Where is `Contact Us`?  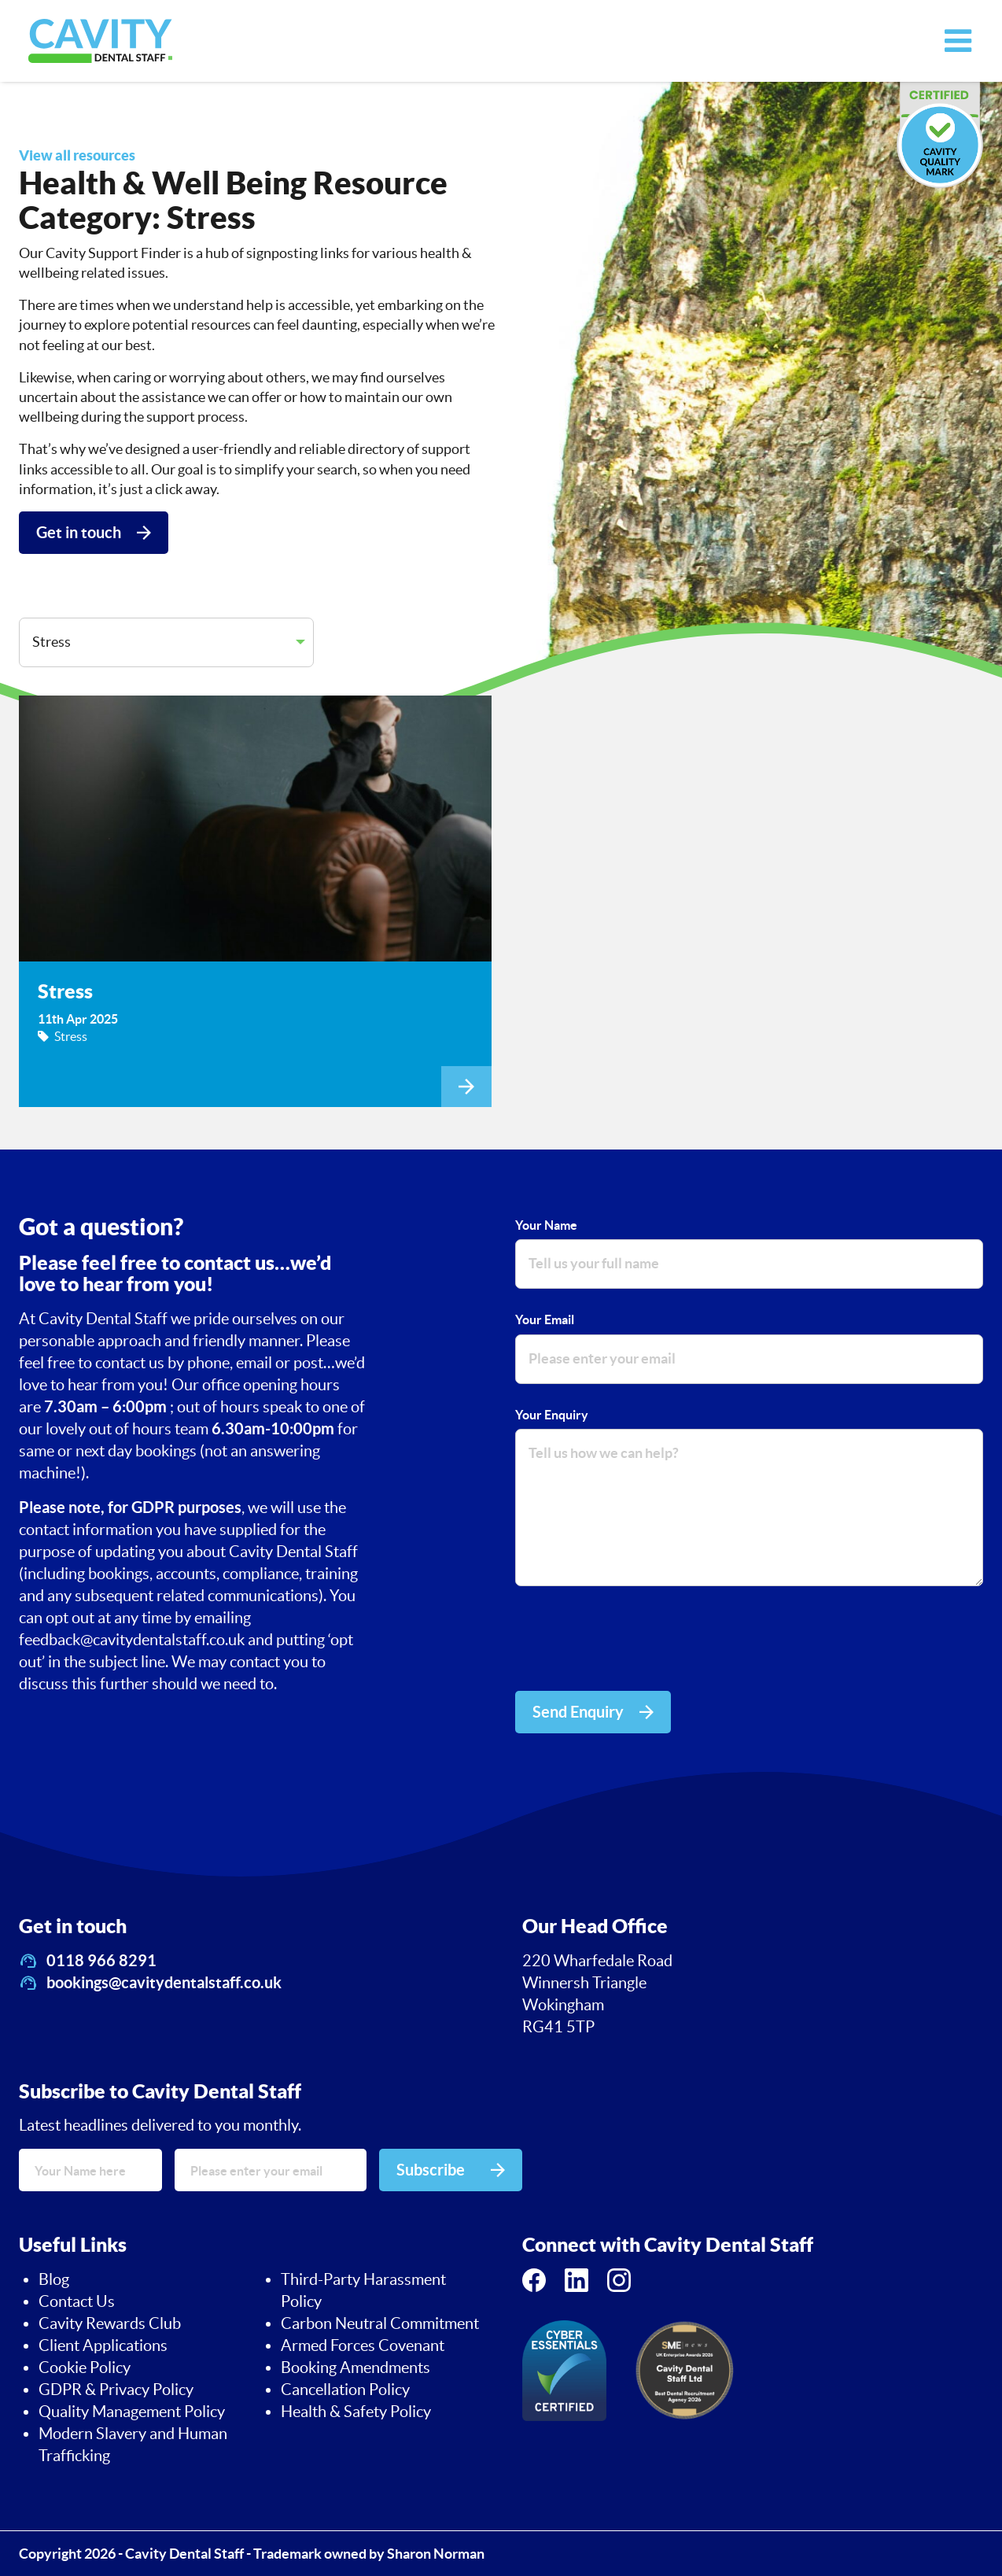 Contact Us is located at coordinates (77, 2301).